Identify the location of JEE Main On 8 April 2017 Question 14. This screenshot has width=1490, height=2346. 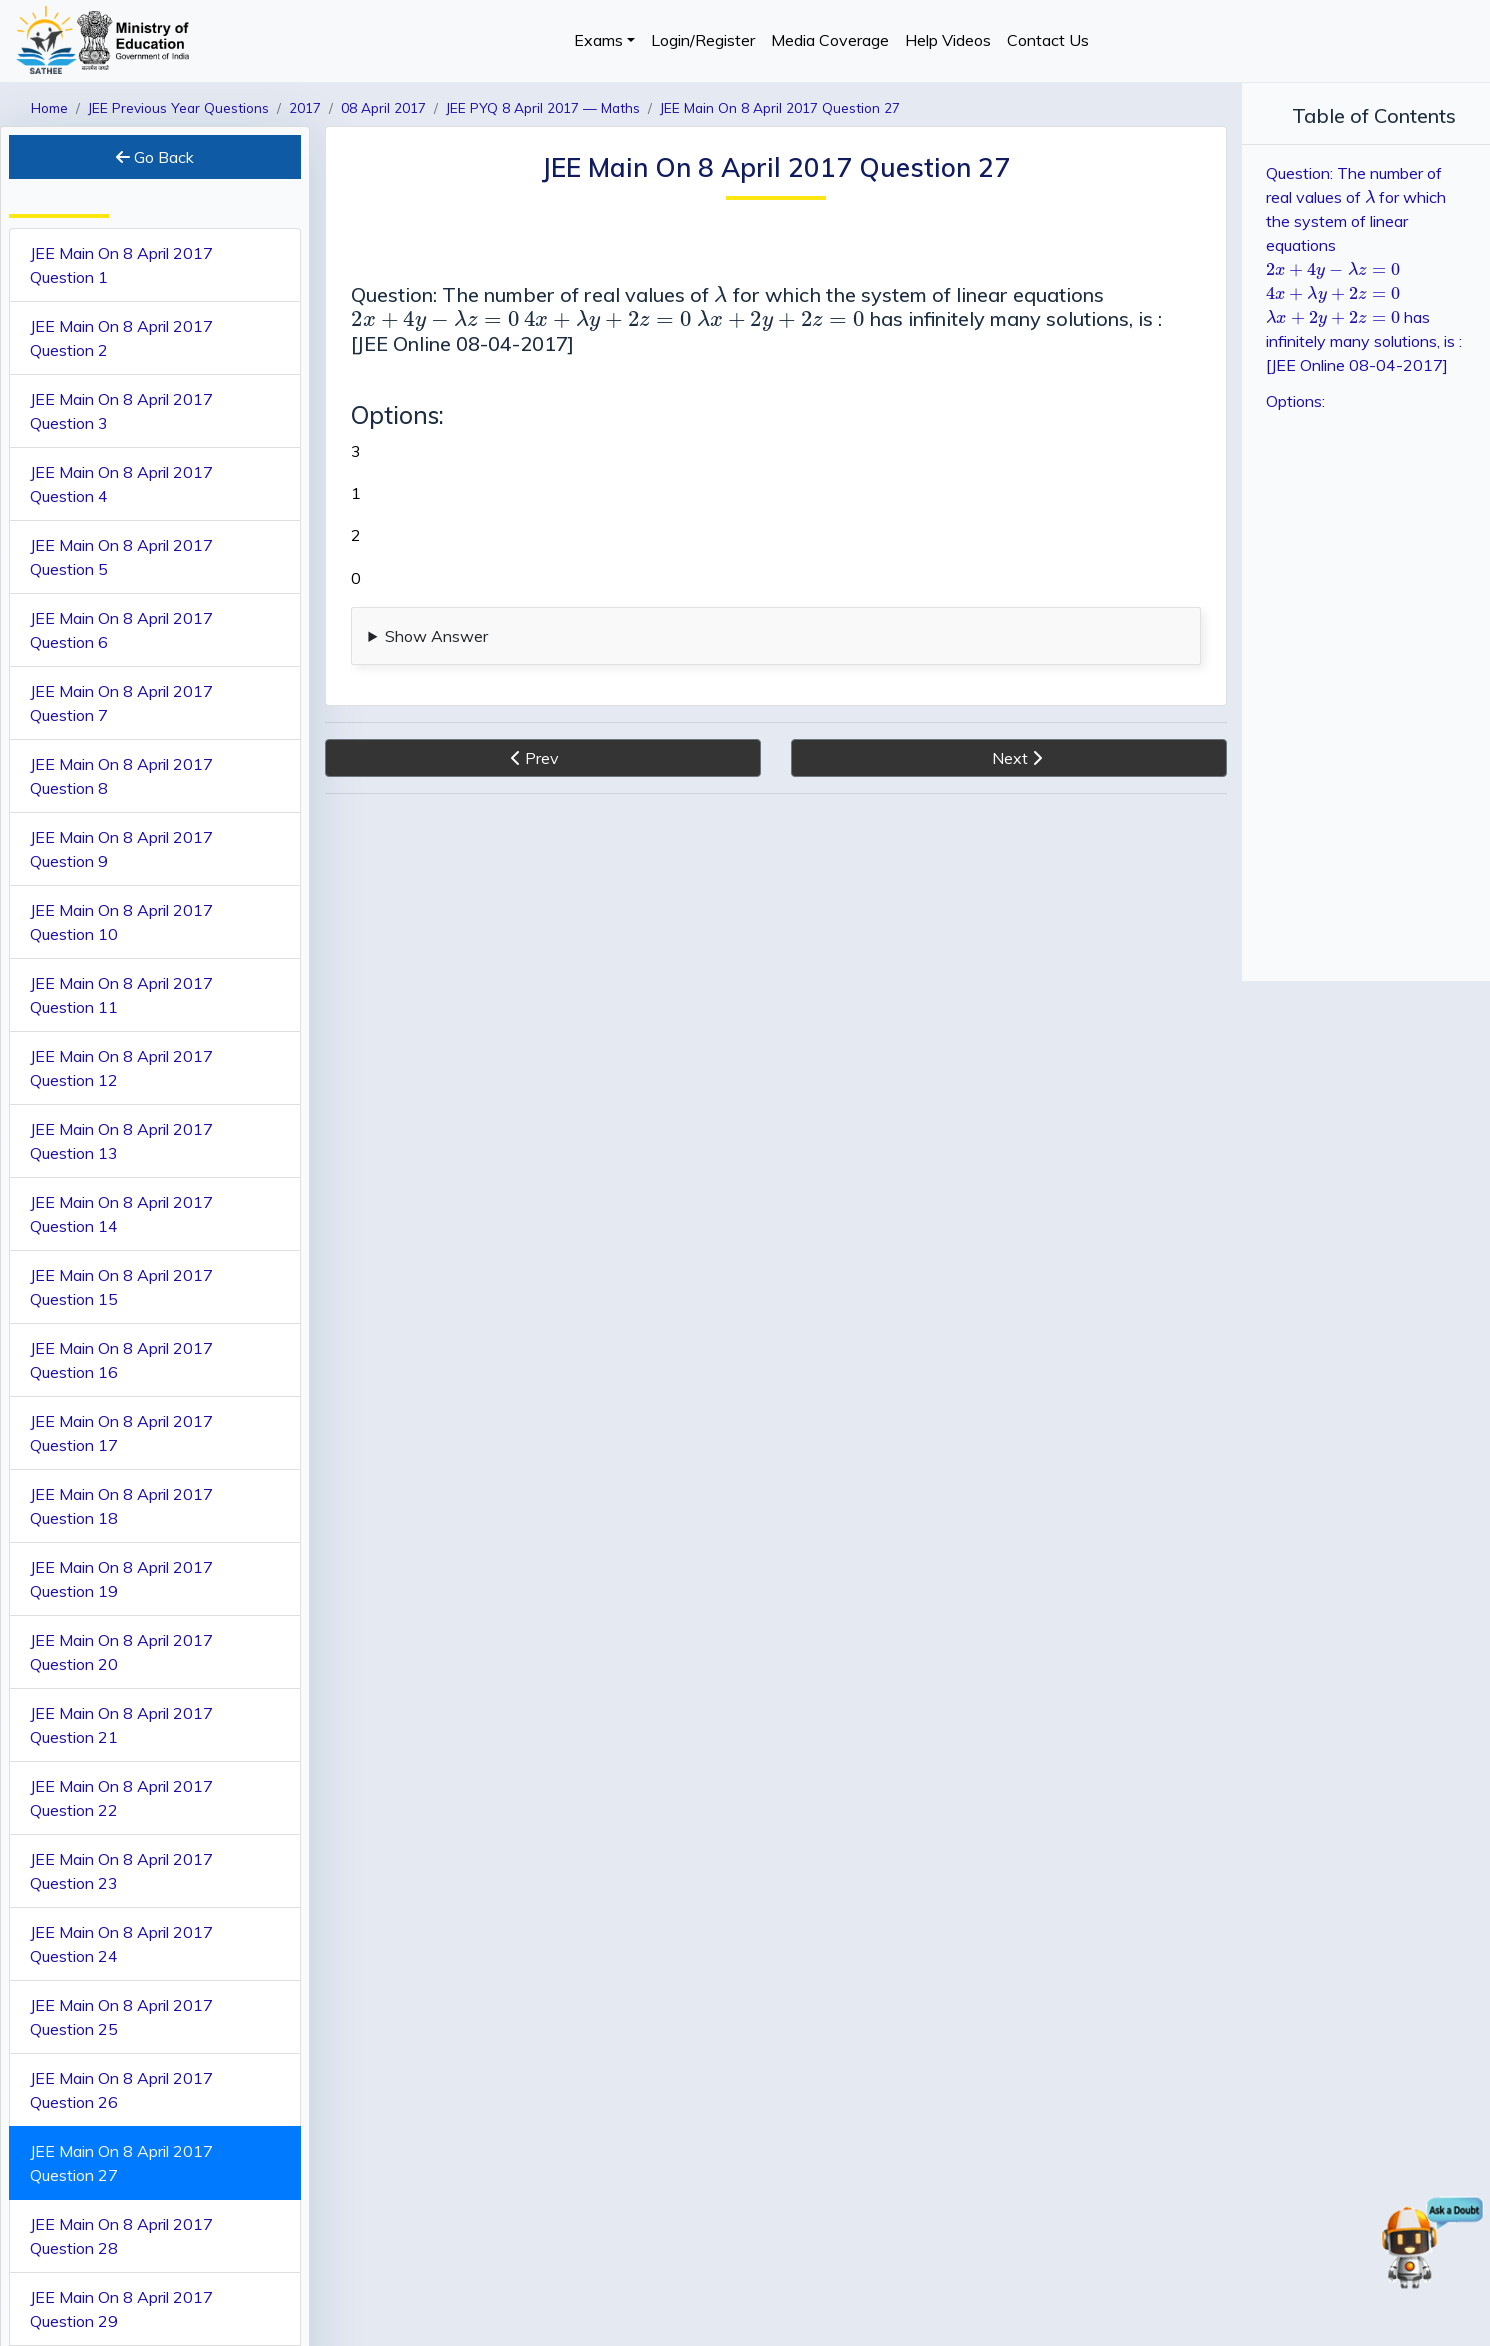
(121, 1214).